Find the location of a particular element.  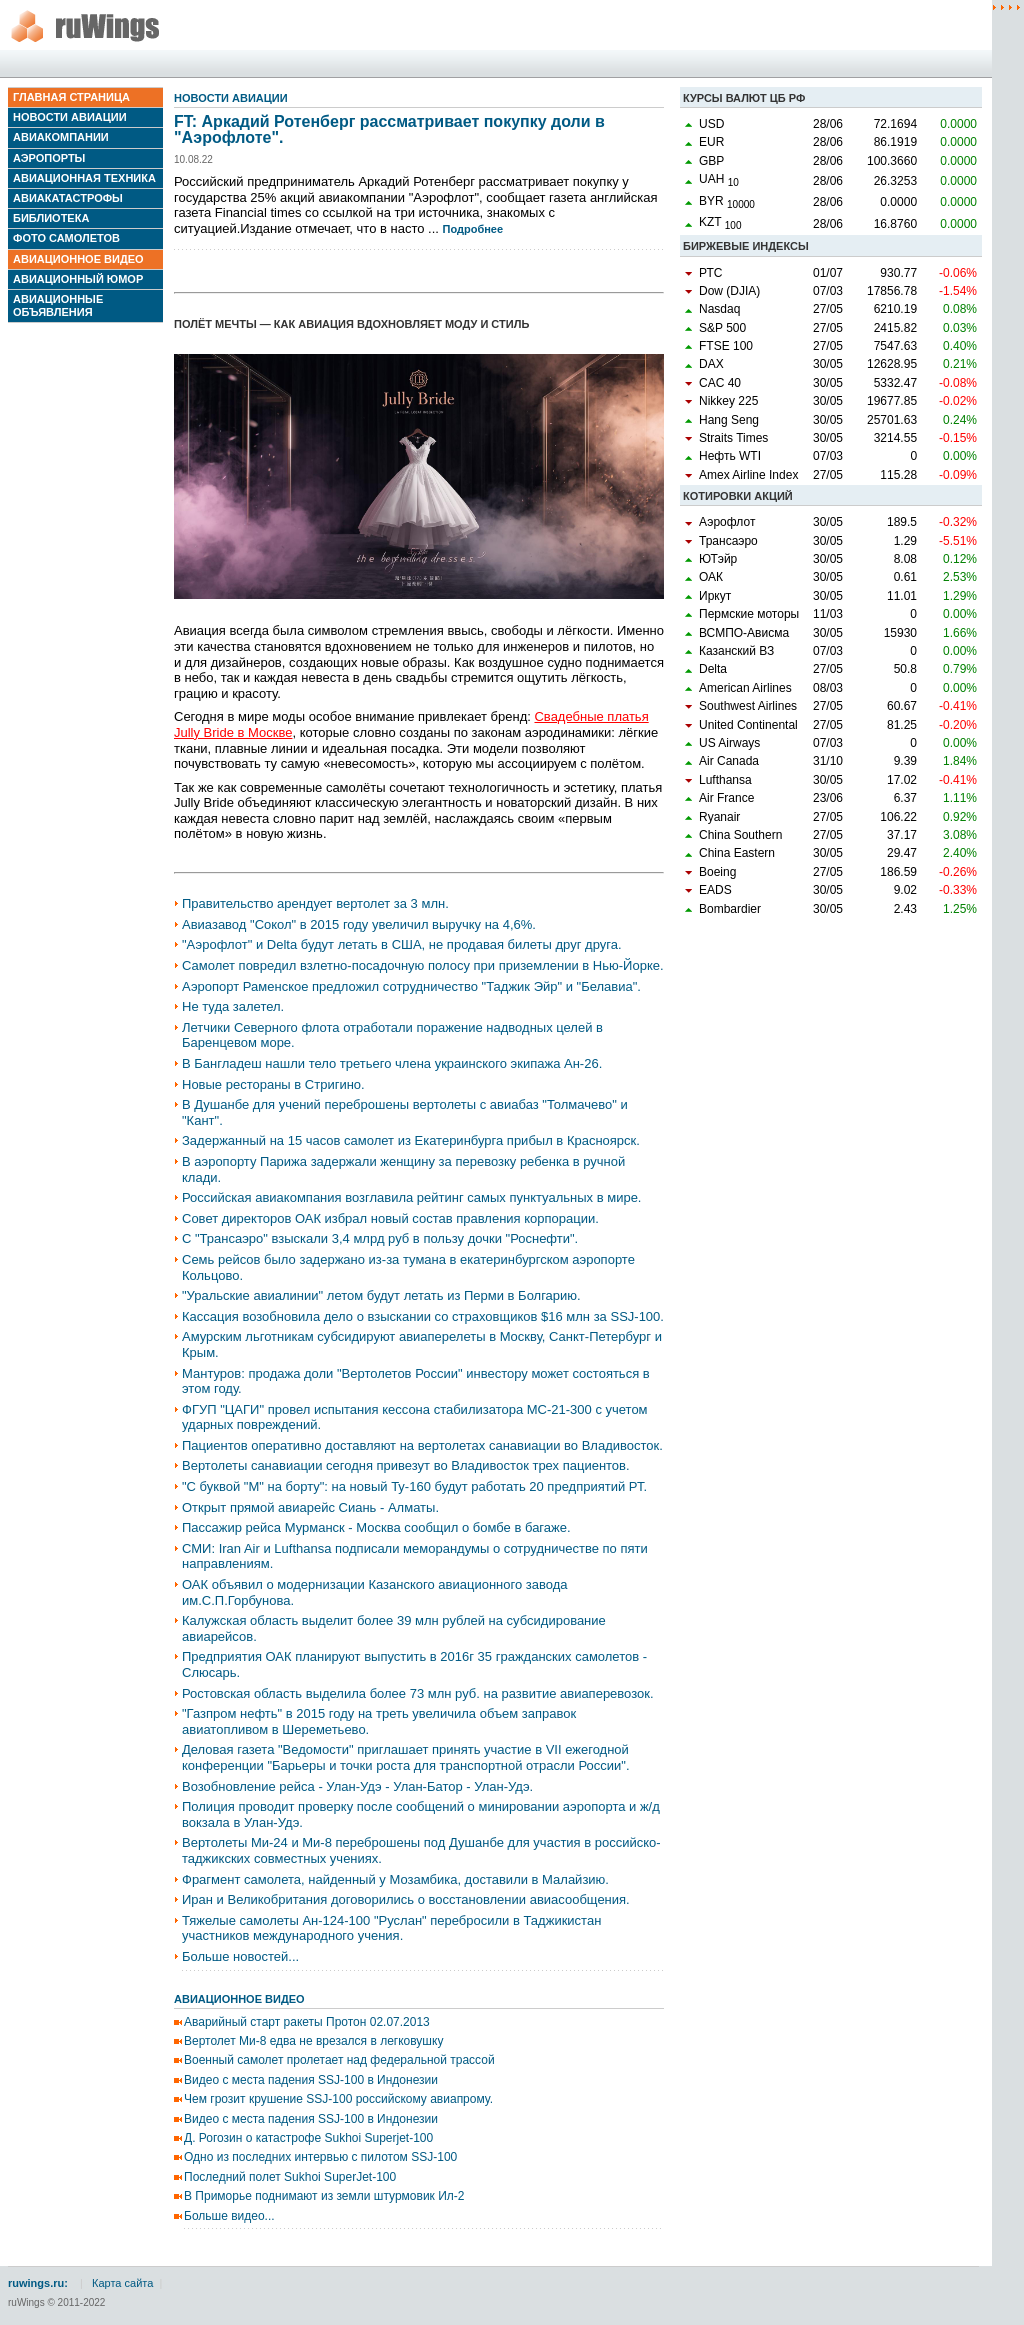

Аварийный старт ракеты Протон 02.07.2013 is located at coordinates (307, 2022).